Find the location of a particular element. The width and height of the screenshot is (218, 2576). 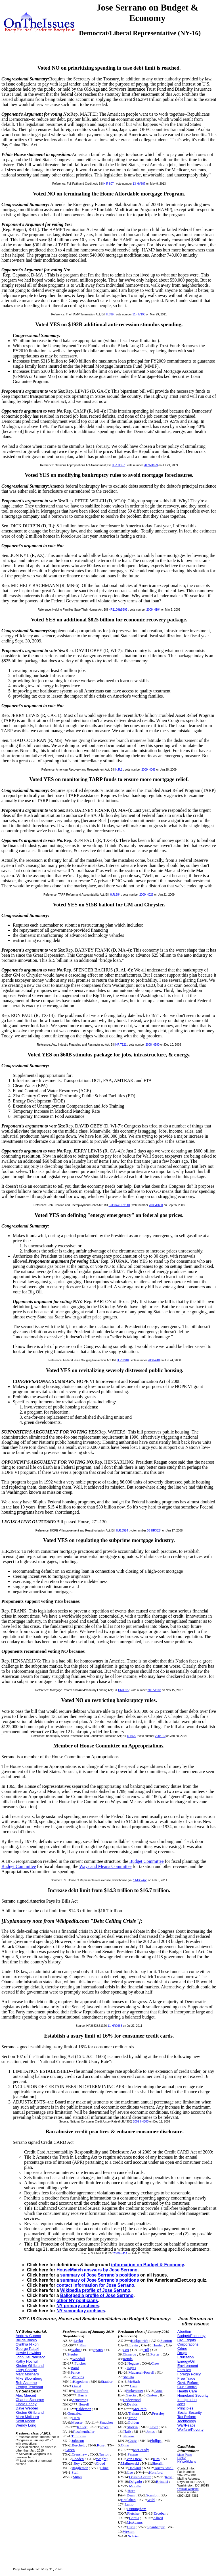

2008-H690 is located at coordinates (152, 1044).